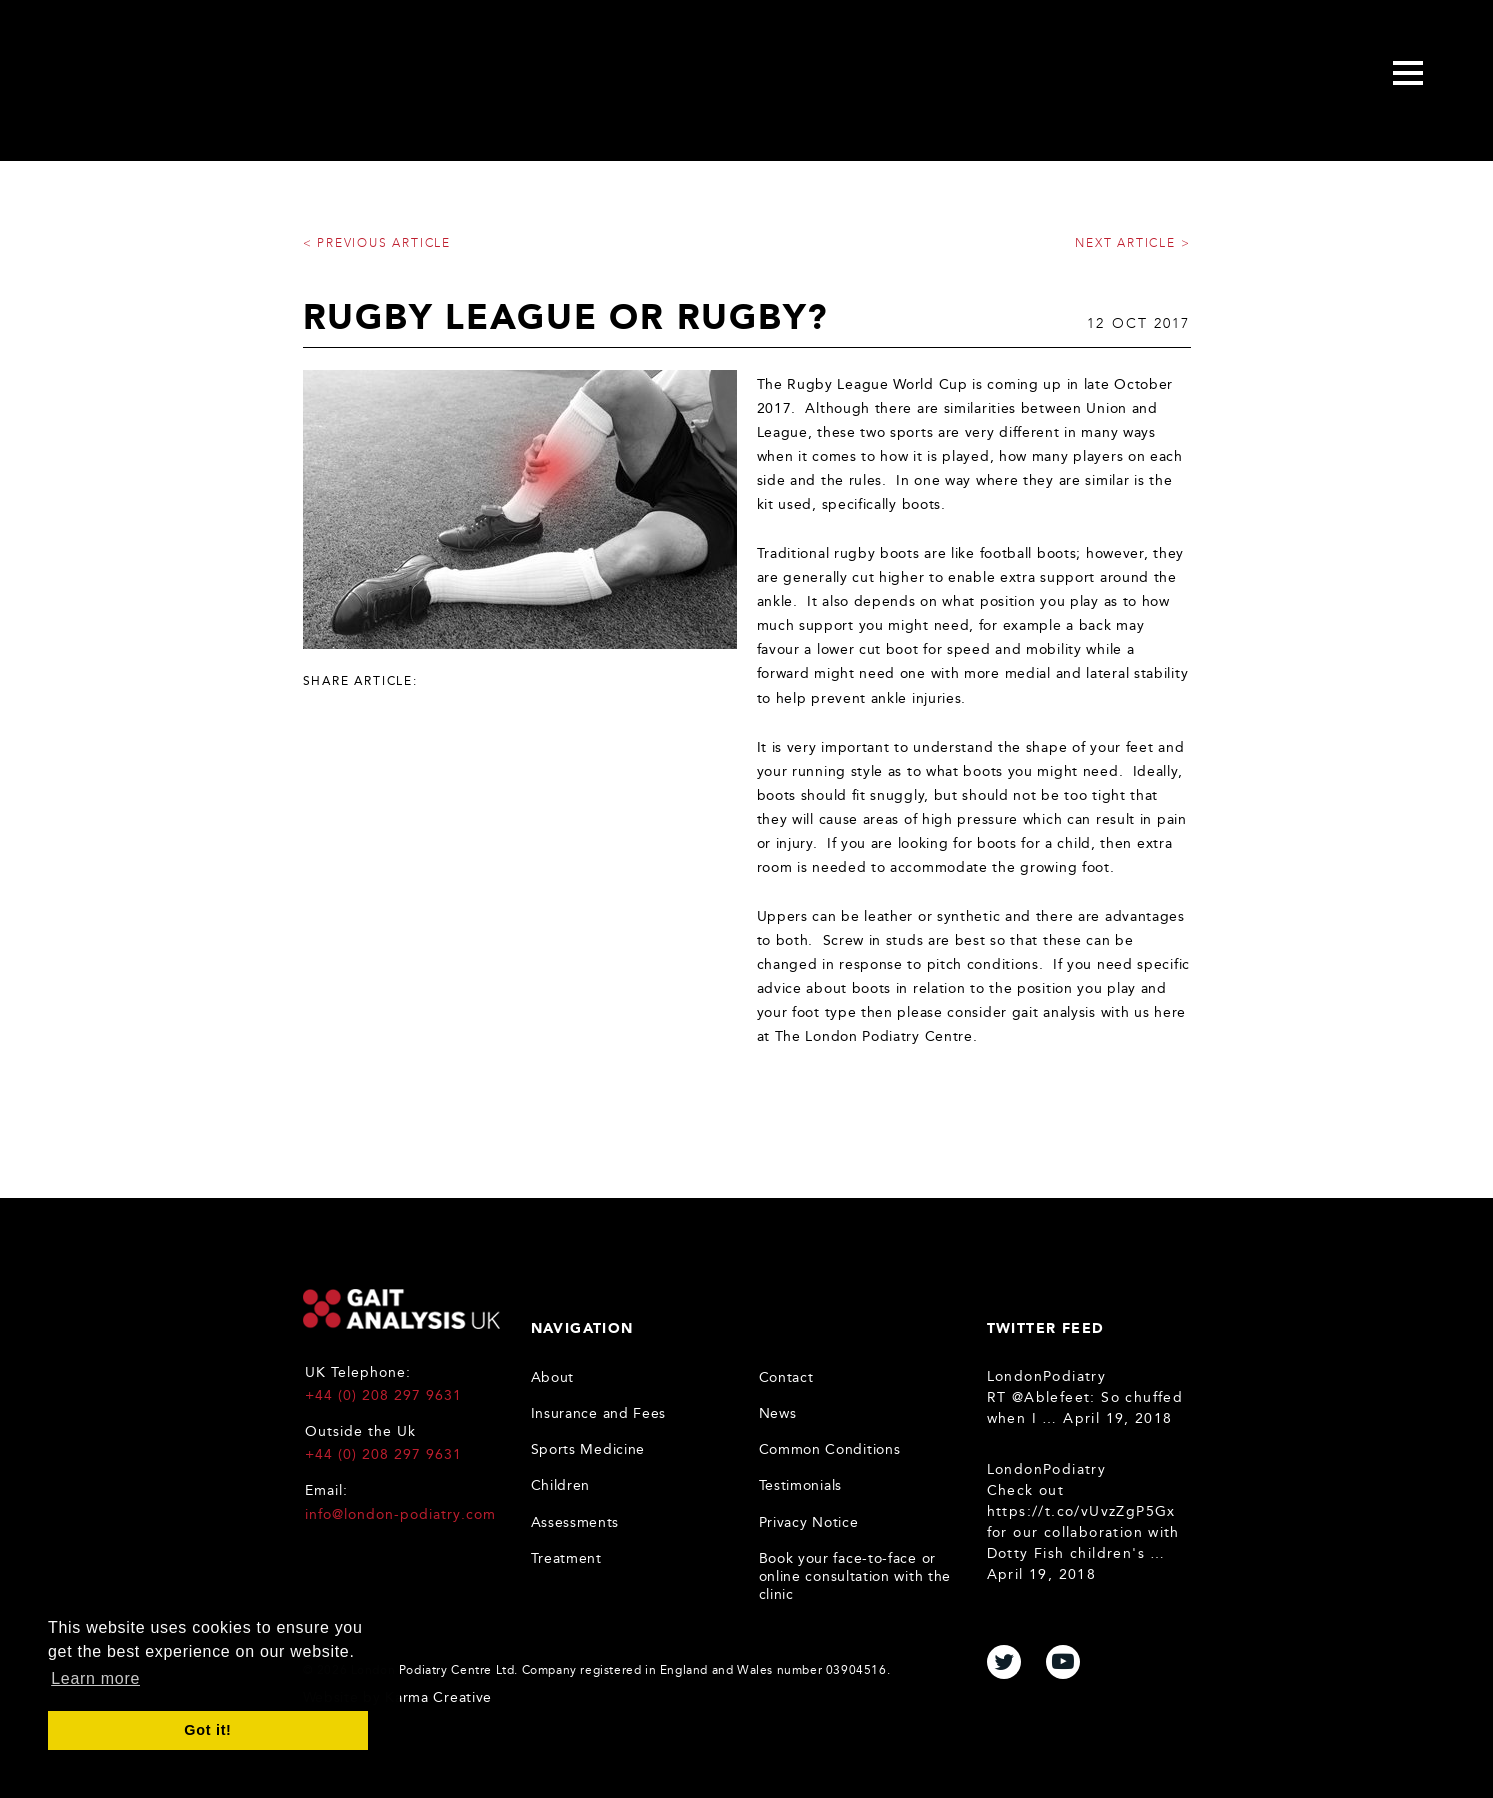 This screenshot has width=1493, height=1798. I want to click on Gait Analysis Uk, so click(205, 76).